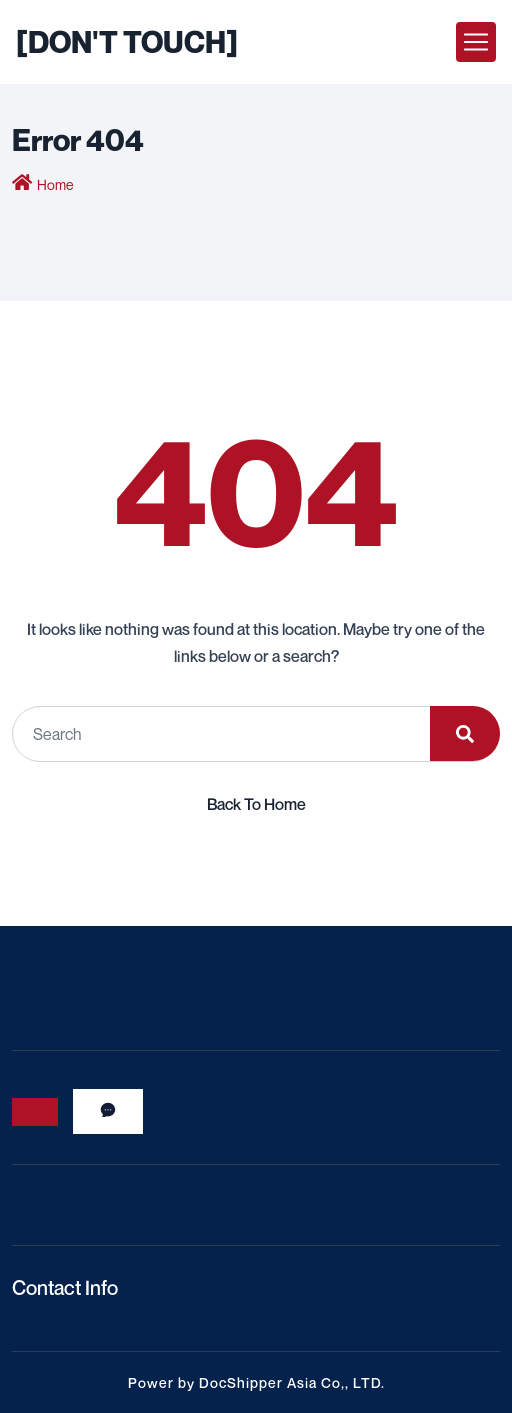 This screenshot has width=512, height=1413. What do you see at coordinates (256, 804) in the screenshot?
I see `Back To Home` at bounding box center [256, 804].